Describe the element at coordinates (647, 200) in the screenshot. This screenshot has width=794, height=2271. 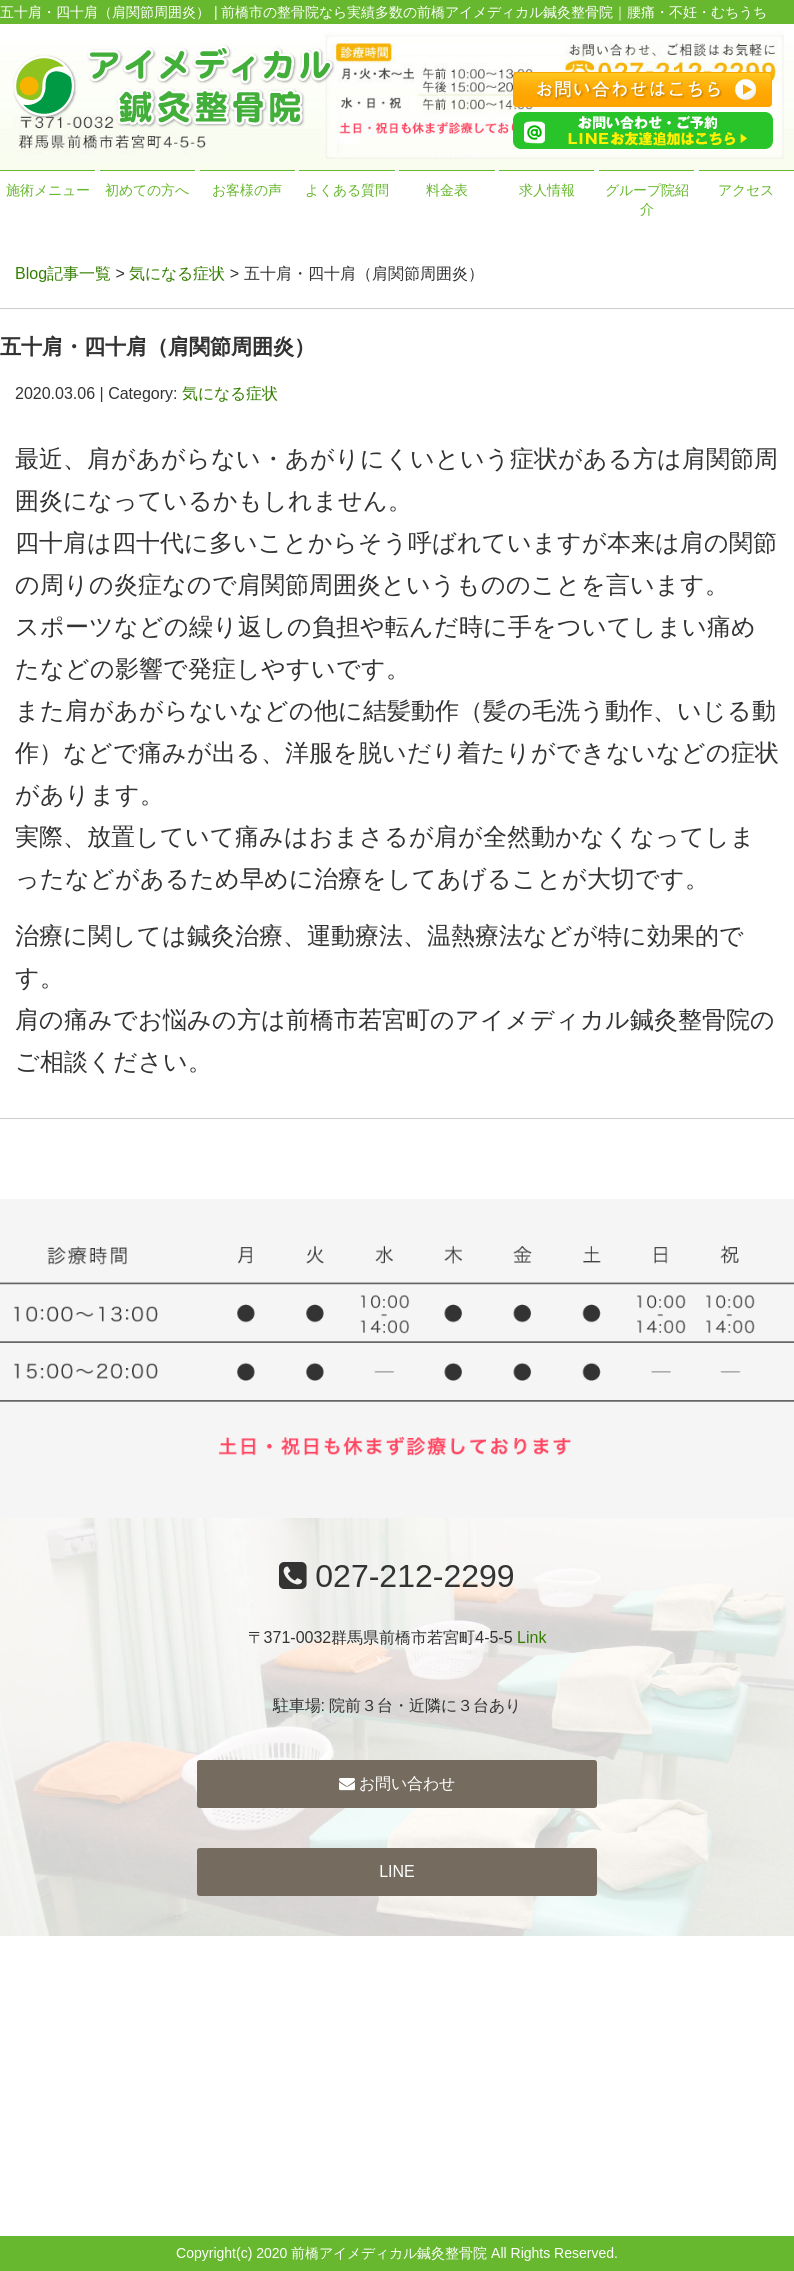
I see `グループ院紹介` at that location.